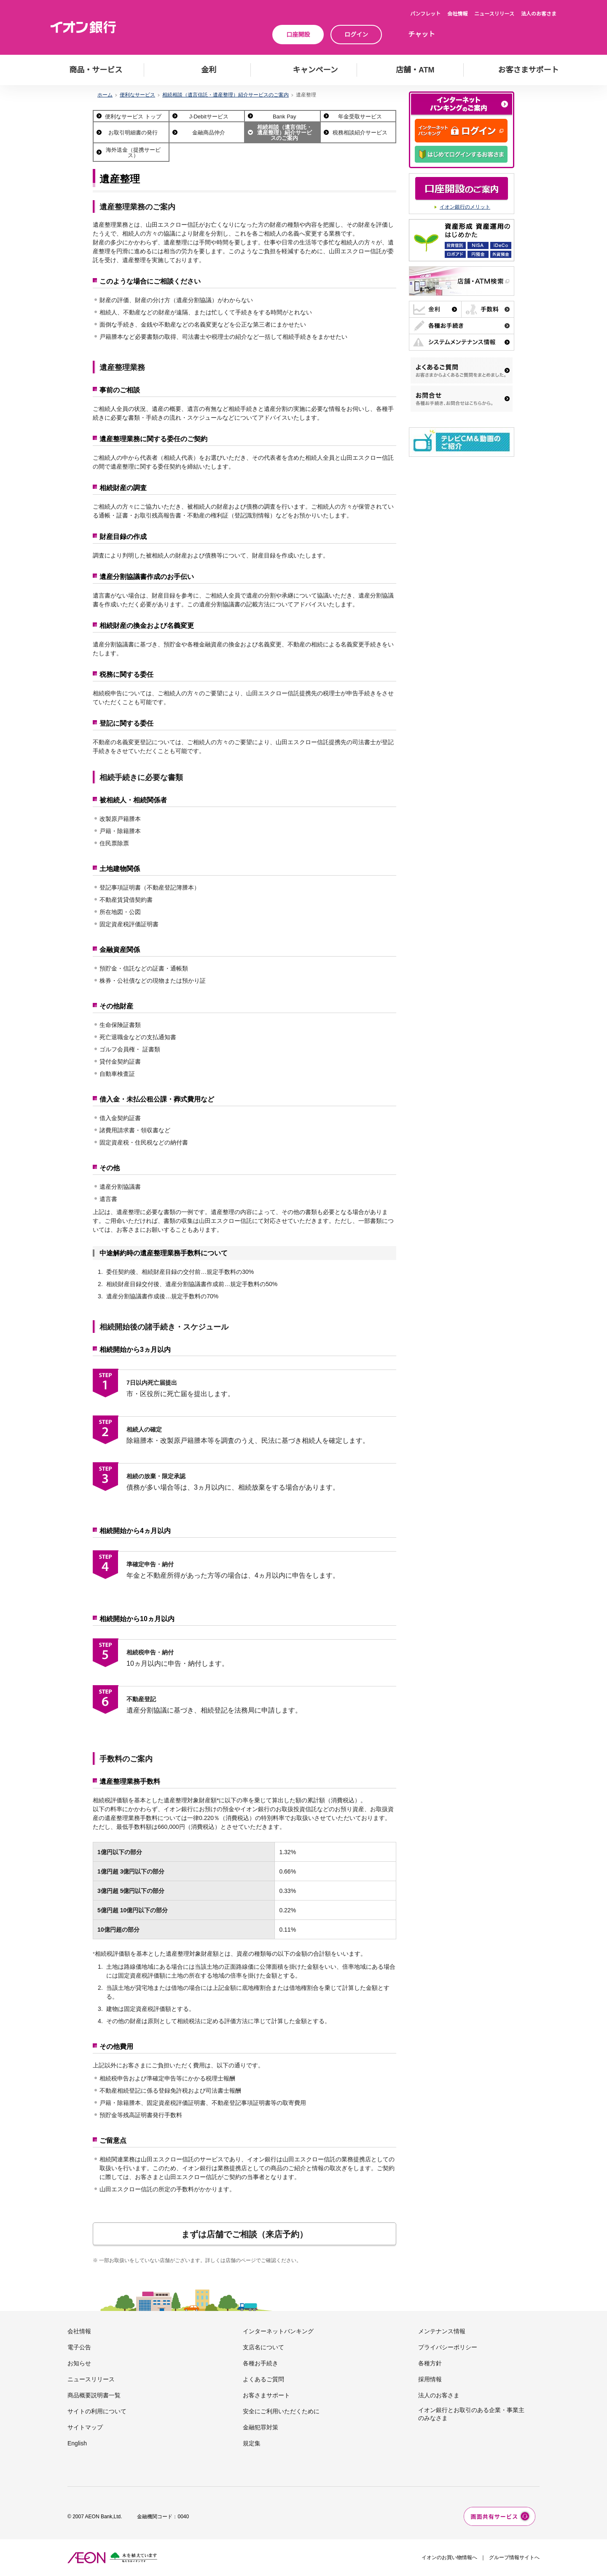  I want to click on 税務相談紹介サービス, so click(360, 132).